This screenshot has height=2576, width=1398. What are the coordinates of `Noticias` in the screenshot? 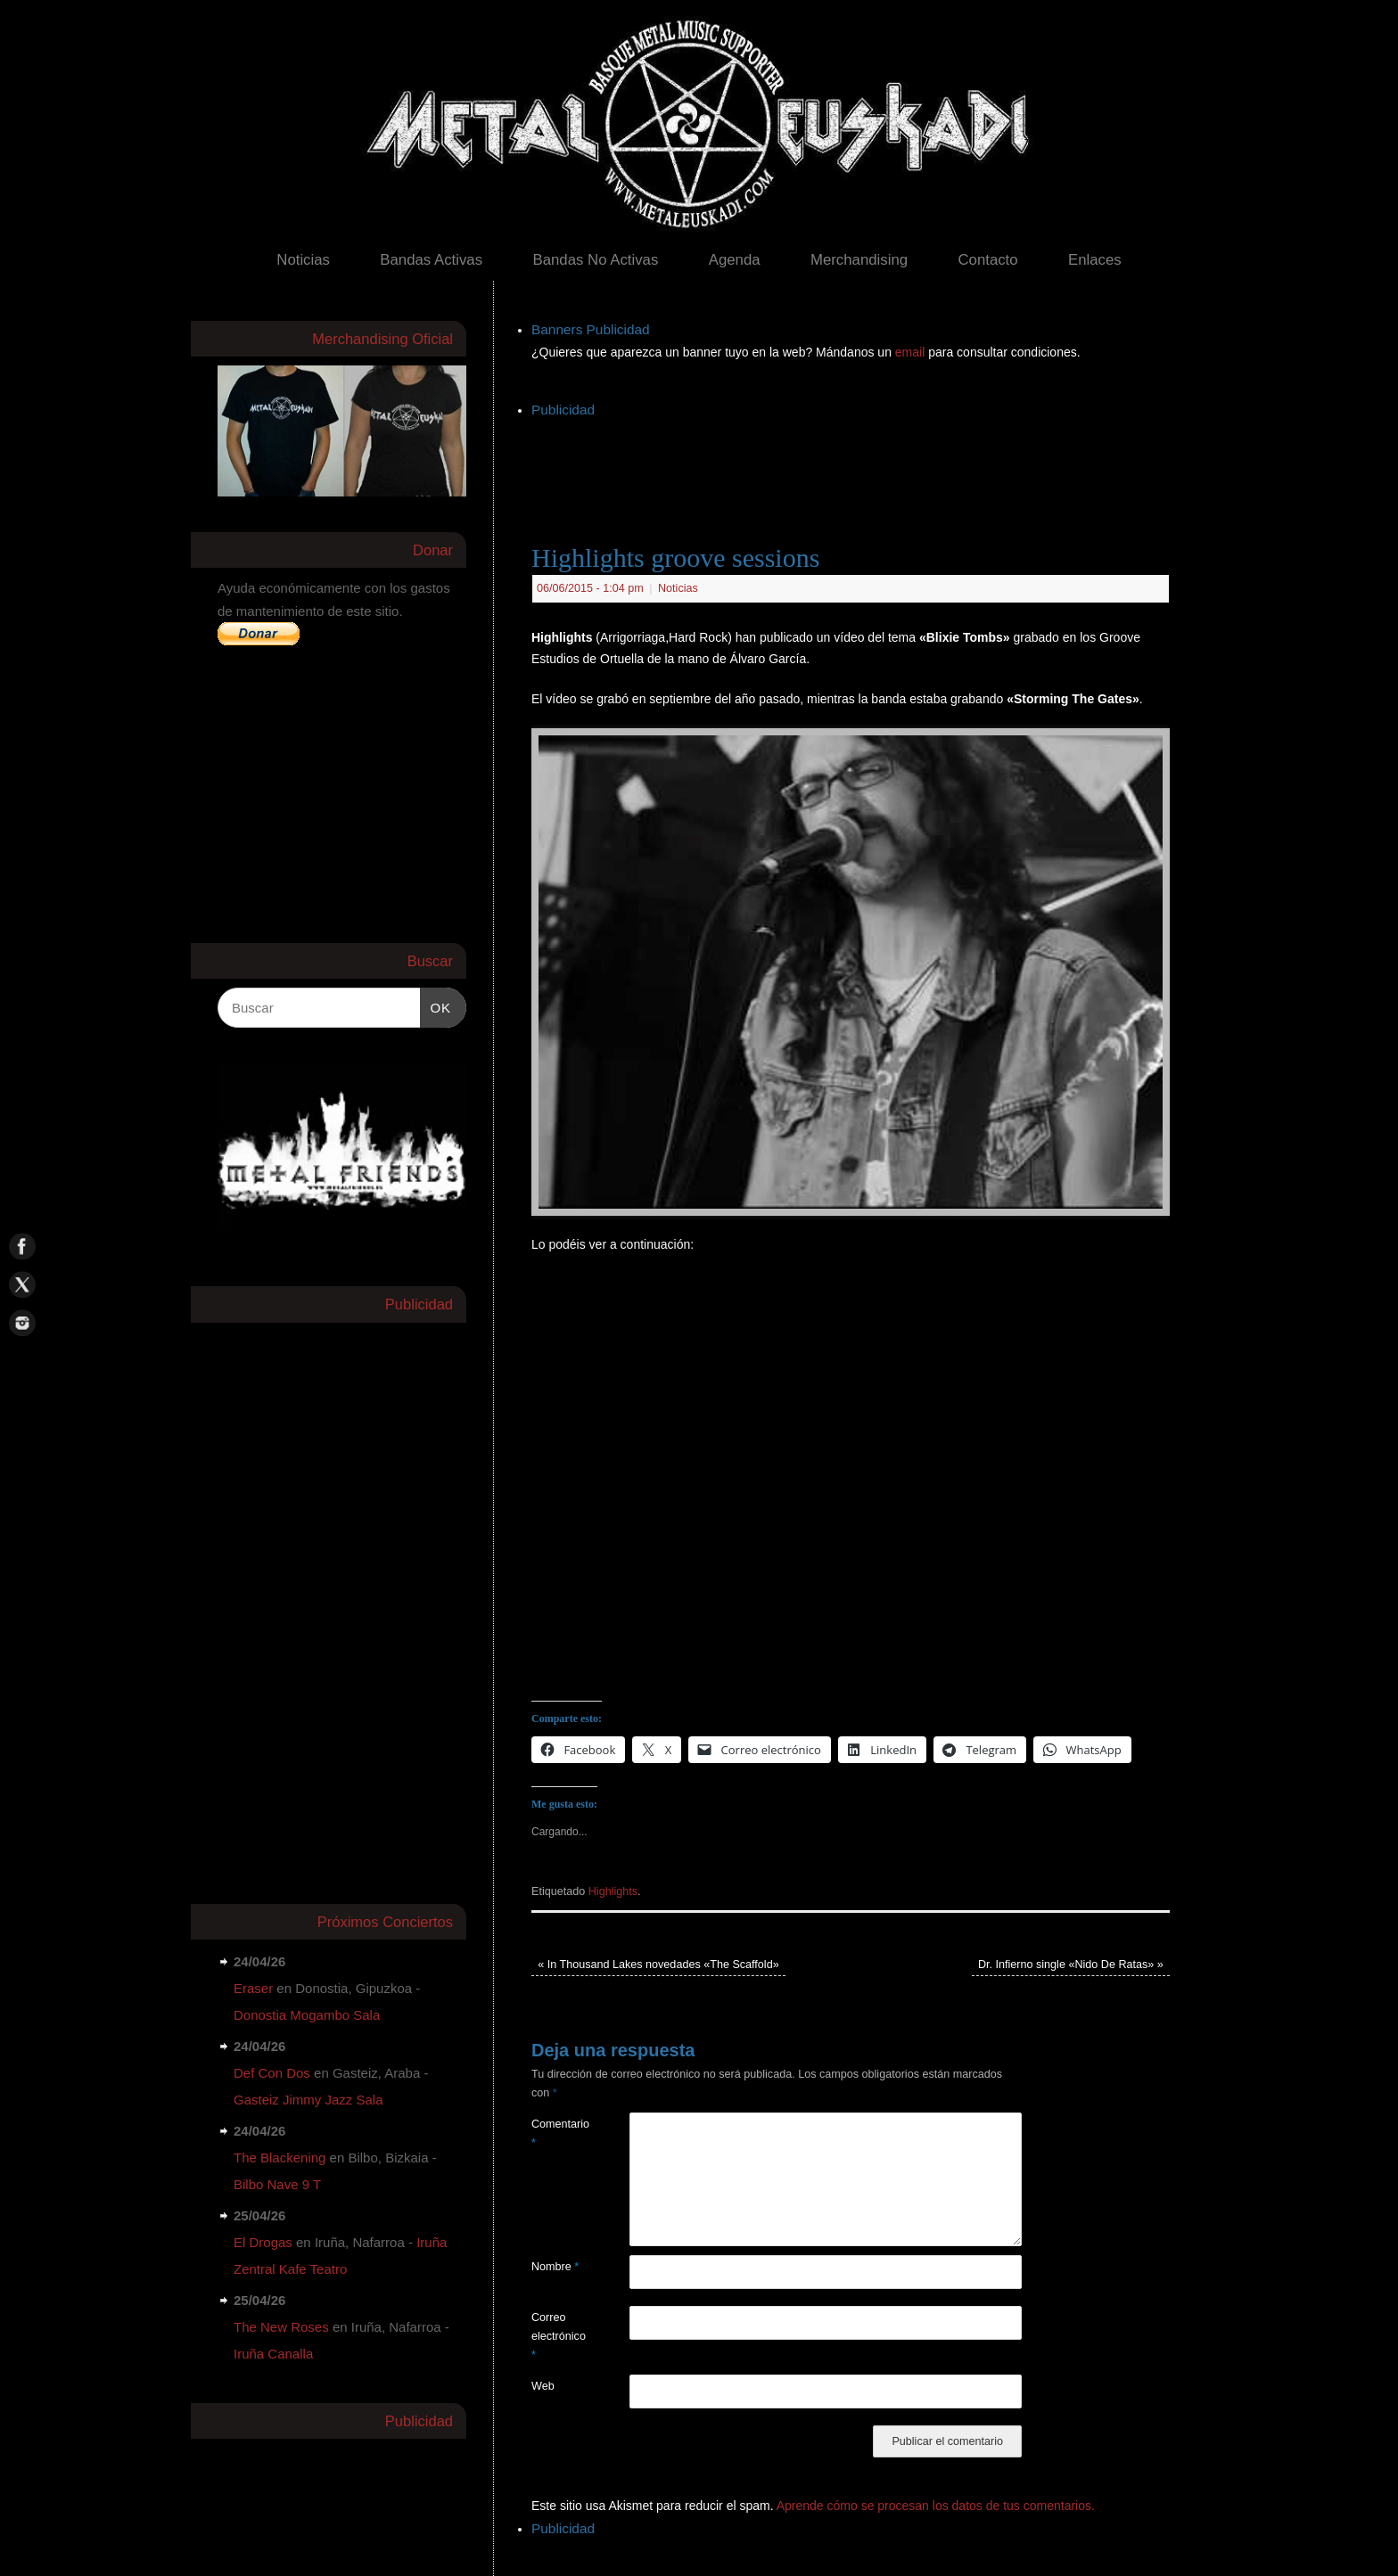 It's located at (303, 259).